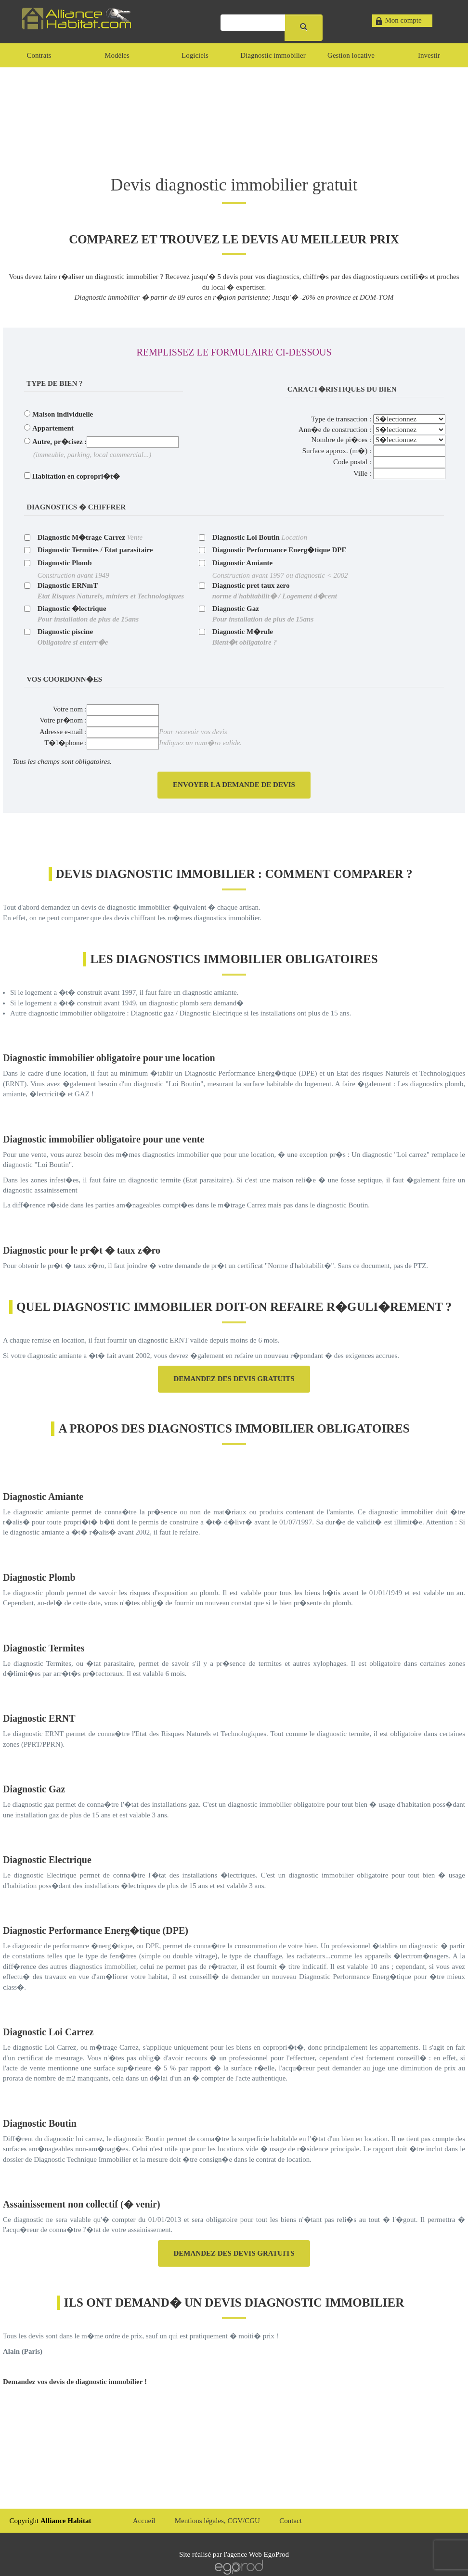  I want to click on [Advertisement], so click(234, 111).